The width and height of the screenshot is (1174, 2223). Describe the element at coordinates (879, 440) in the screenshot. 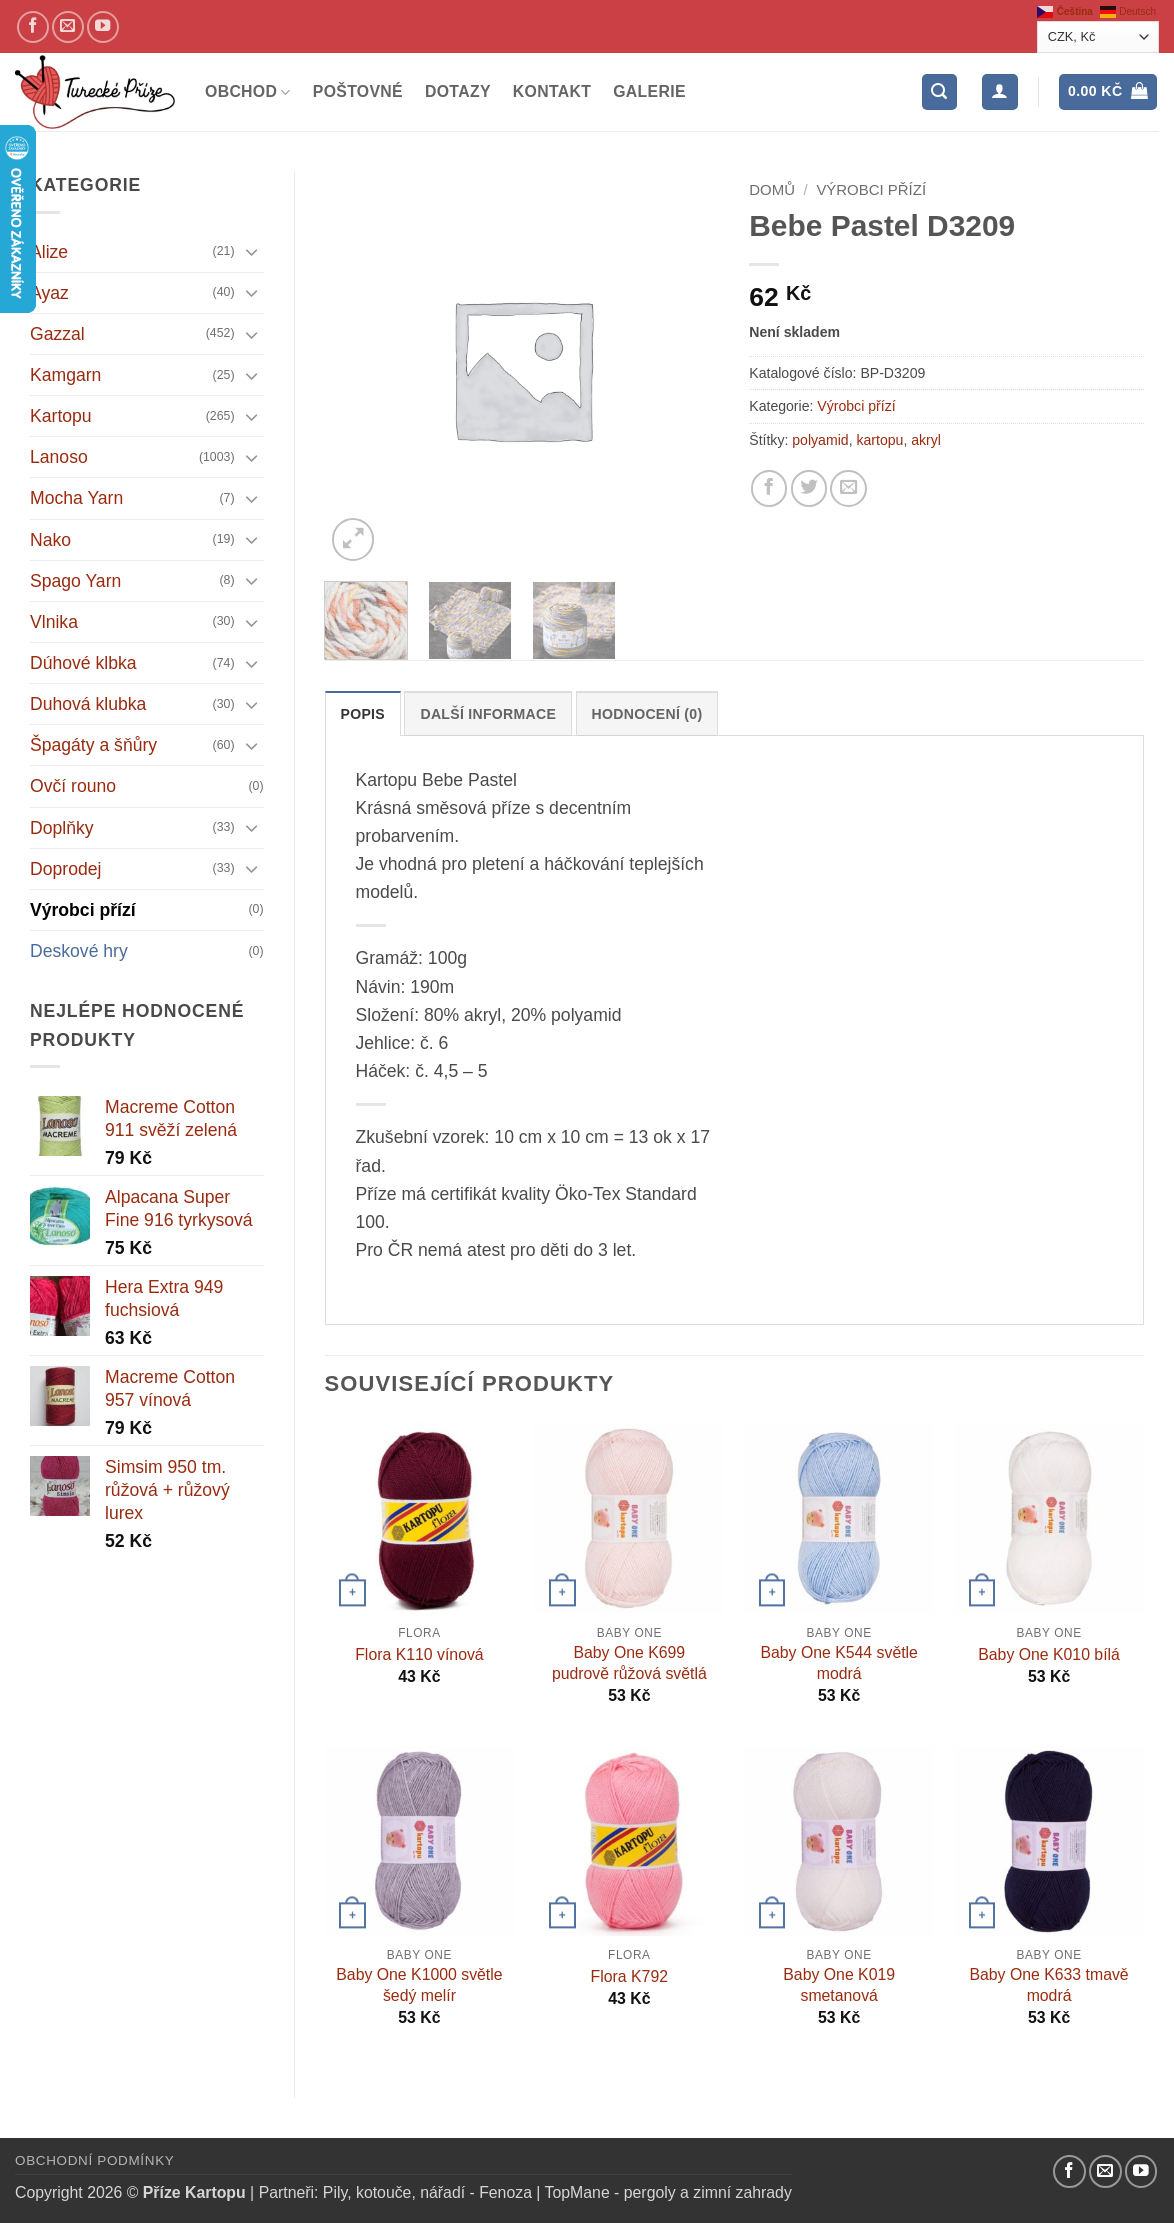

I see `kartopu` at that location.